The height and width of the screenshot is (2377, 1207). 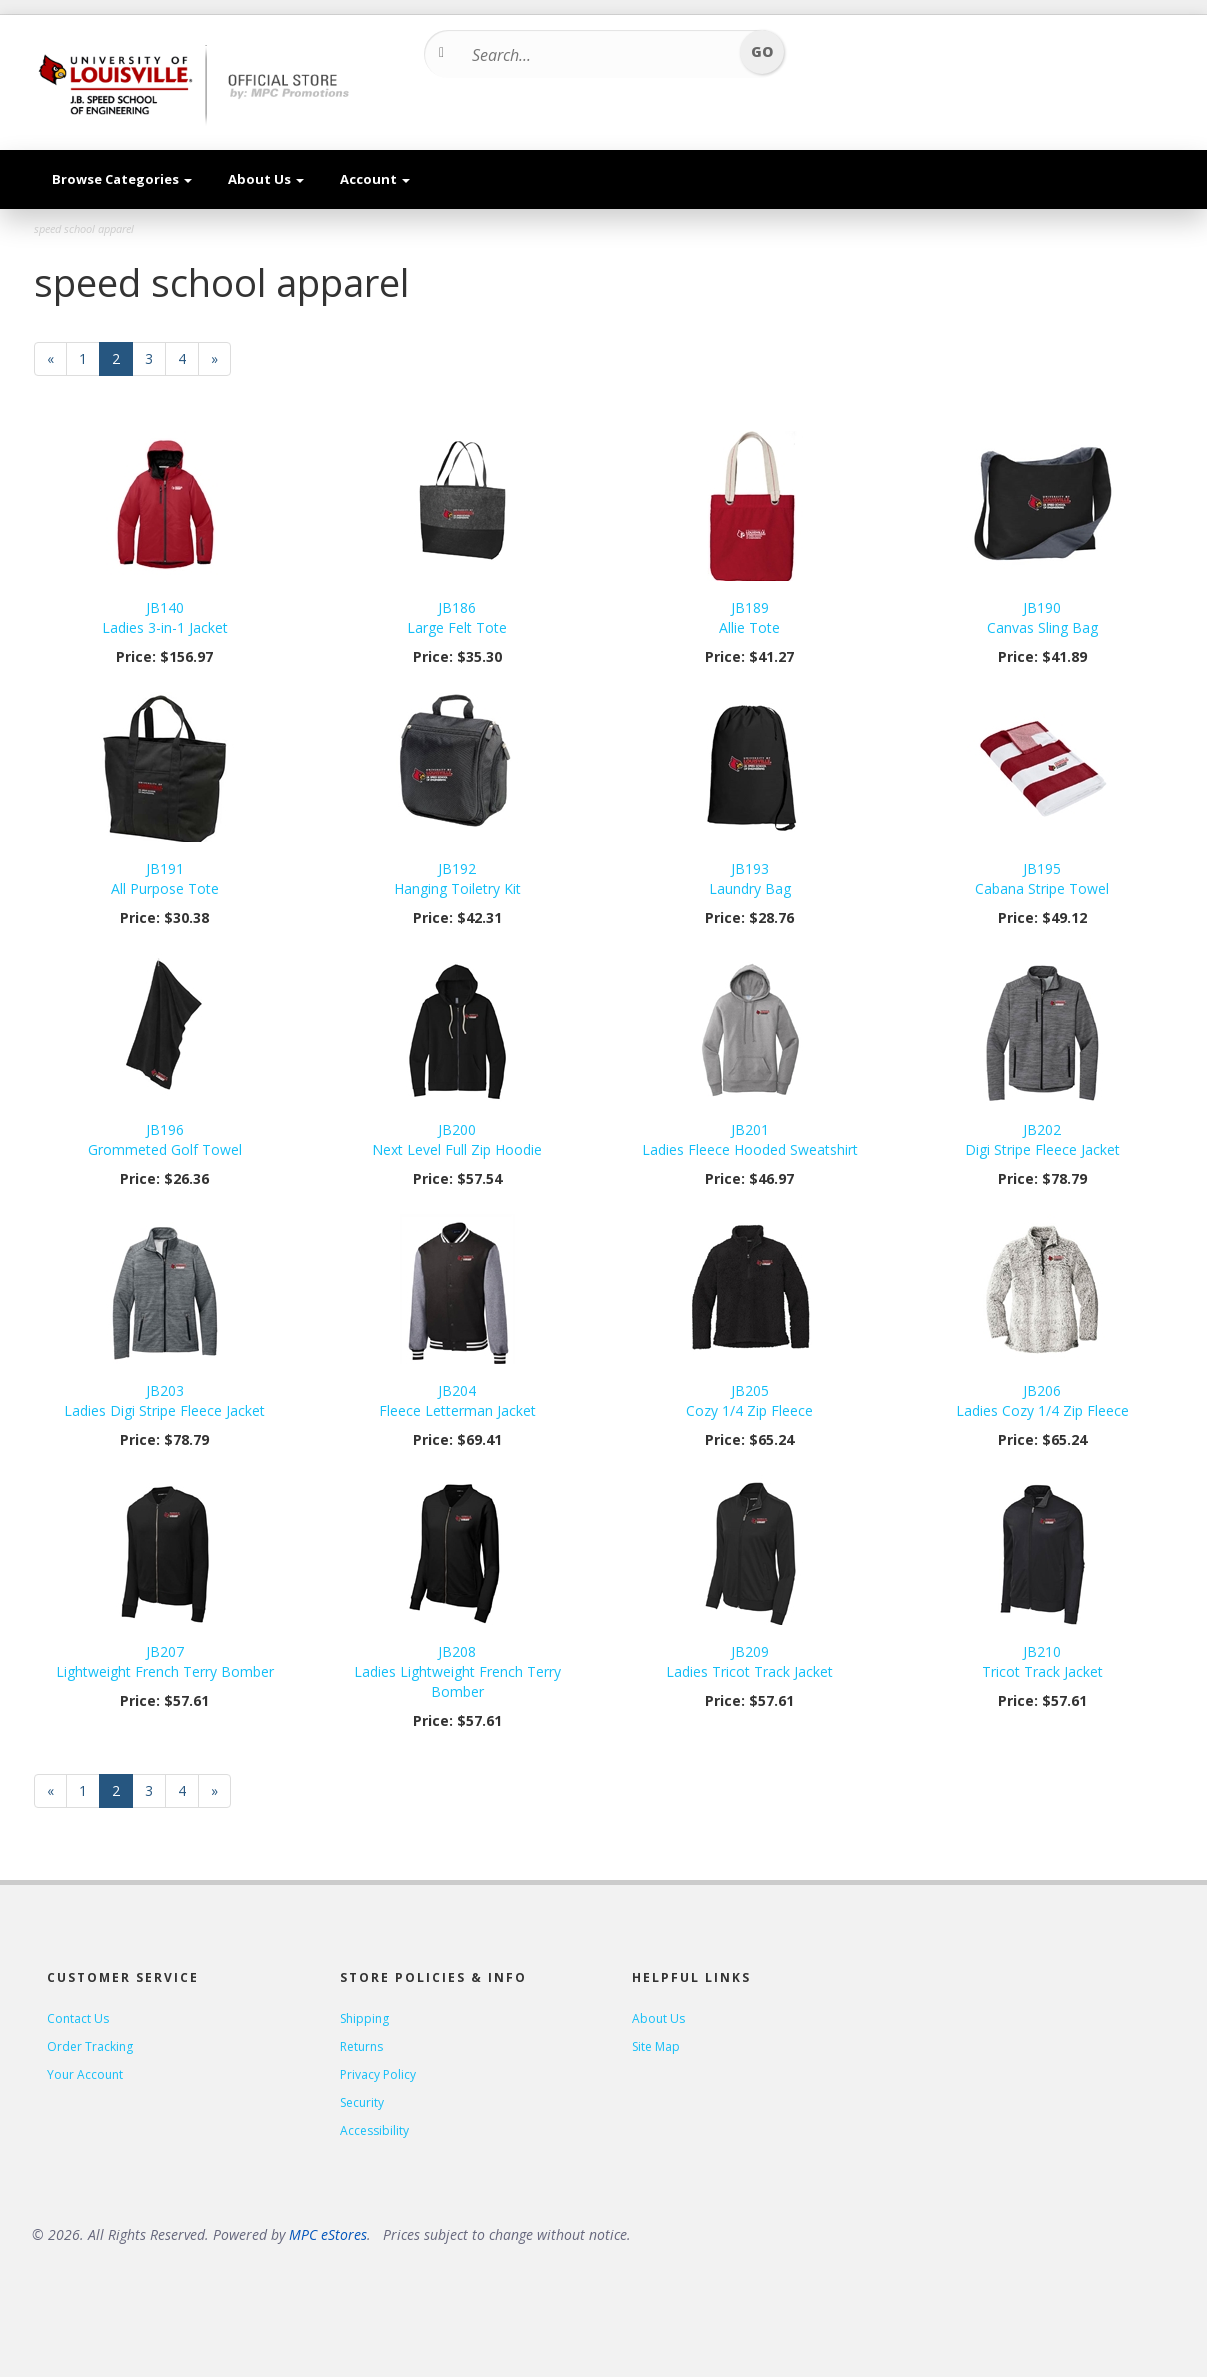 What do you see at coordinates (750, 878) in the screenshot?
I see `JB193Laundry Bag` at bounding box center [750, 878].